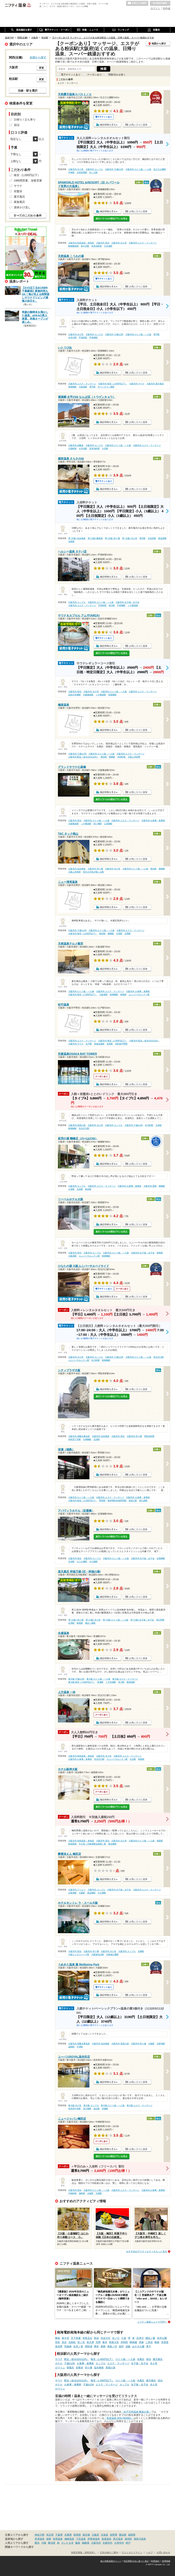 The height and width of the screenshot is (2576, 175). I want to click on 大阪市内 切り傷, so click(95, 869).